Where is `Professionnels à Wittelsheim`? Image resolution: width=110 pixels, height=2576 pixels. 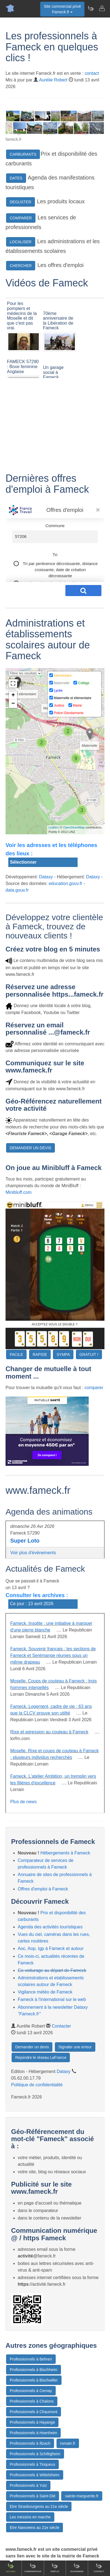
Professionnels à Wittelsheim is located at coordinates (35, 2475).